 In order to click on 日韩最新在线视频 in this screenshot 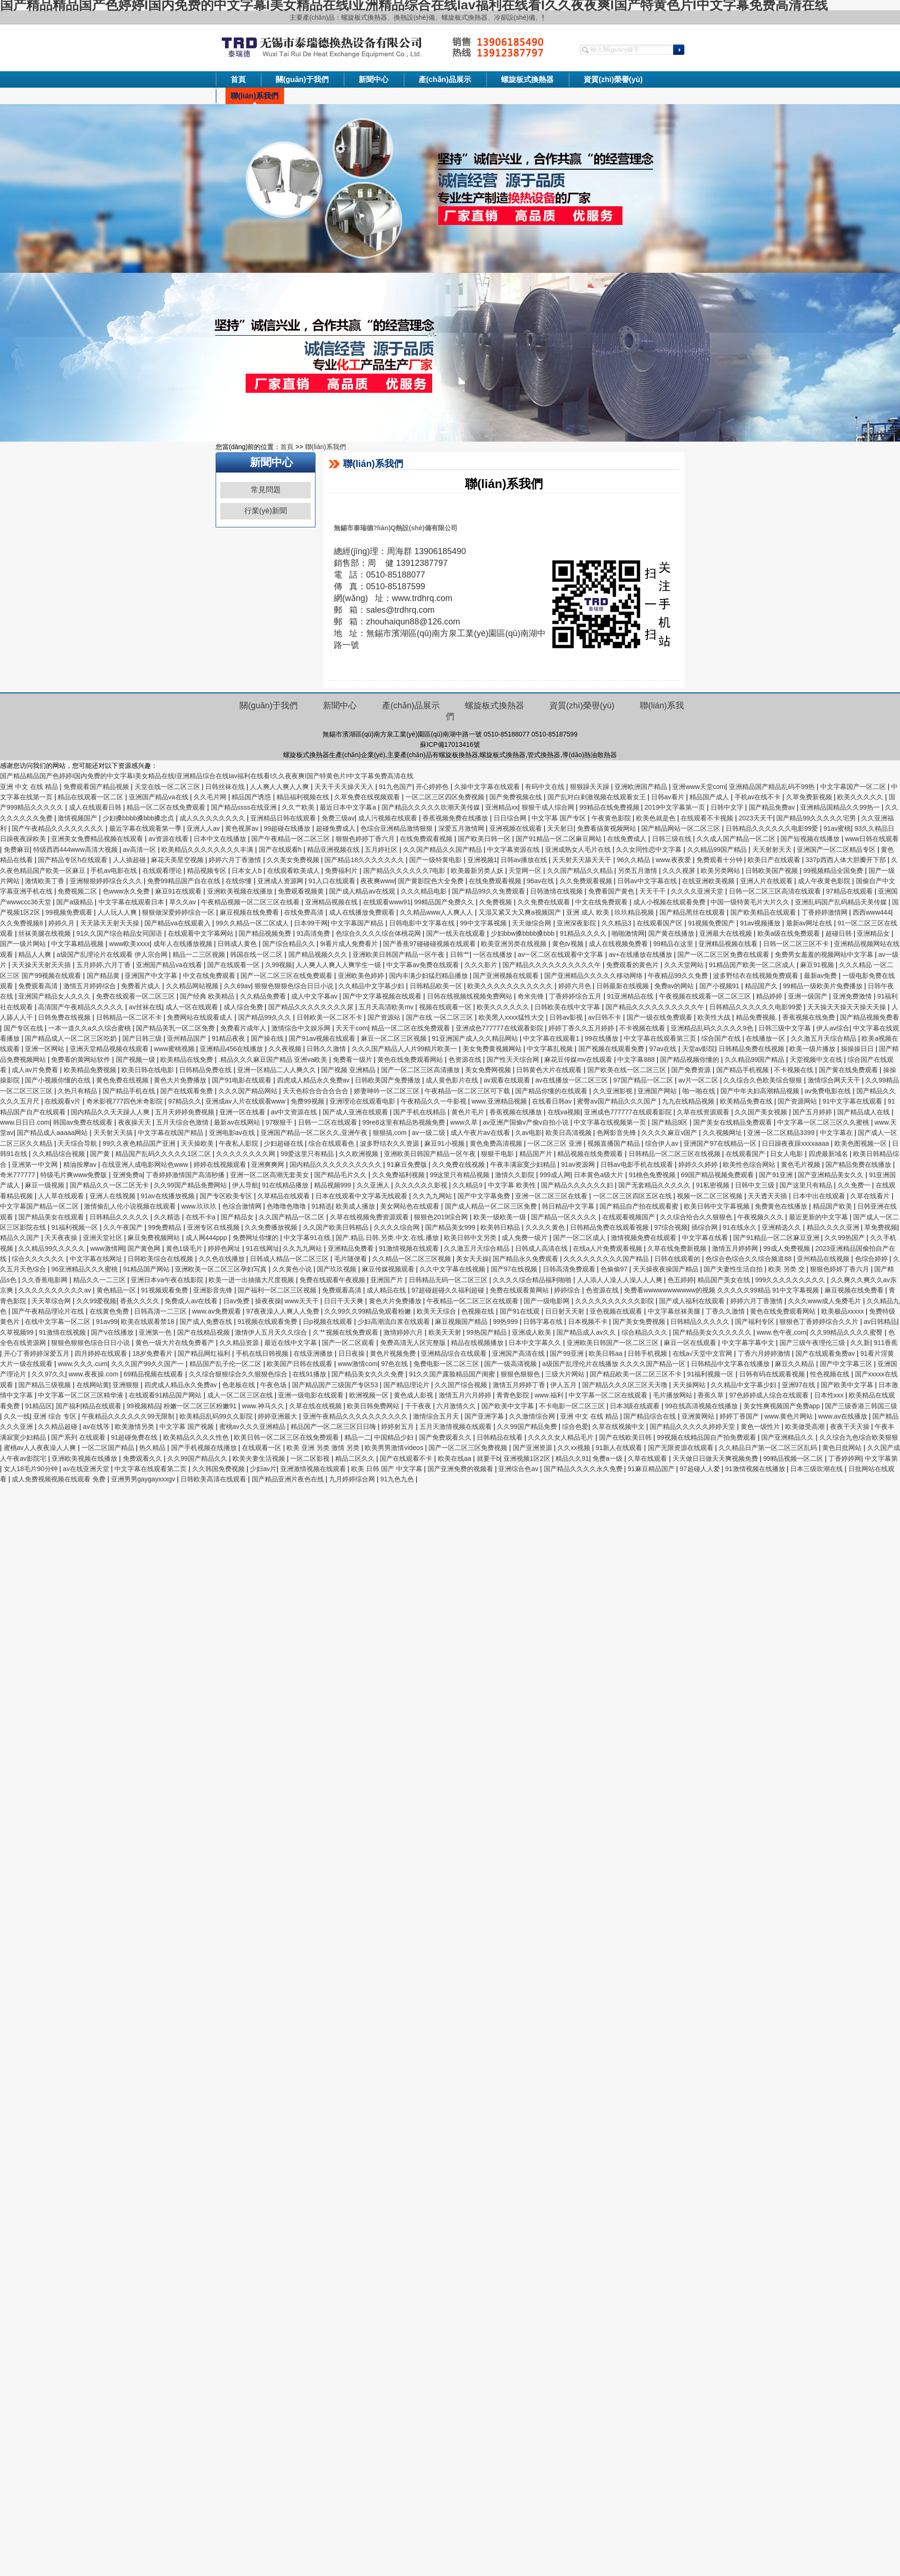, I will do `click(623, 986)`.